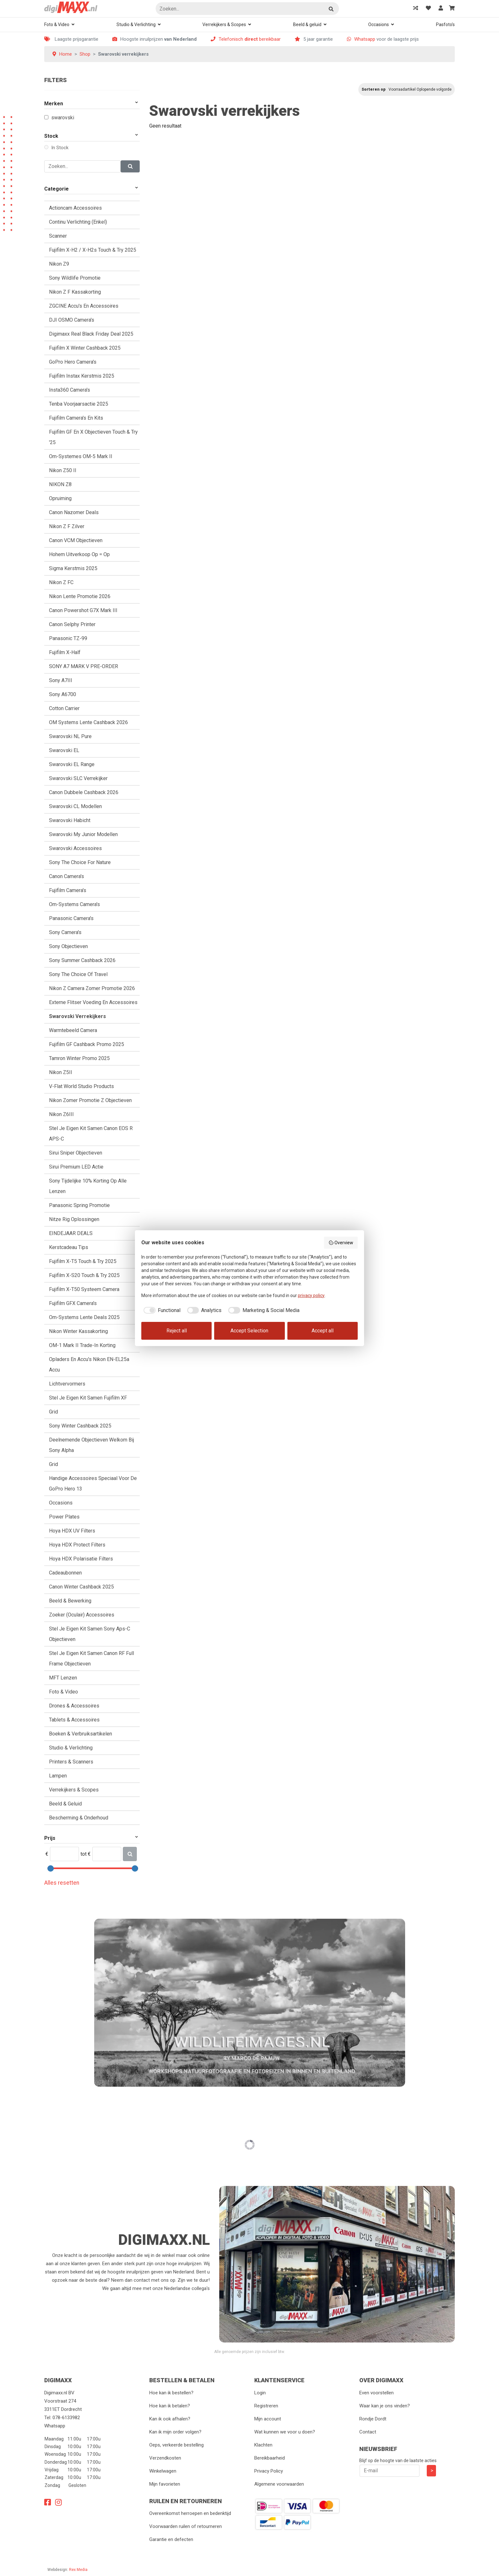  I want to click on Hoe kan ik bestellen?, so click(171, 2393).